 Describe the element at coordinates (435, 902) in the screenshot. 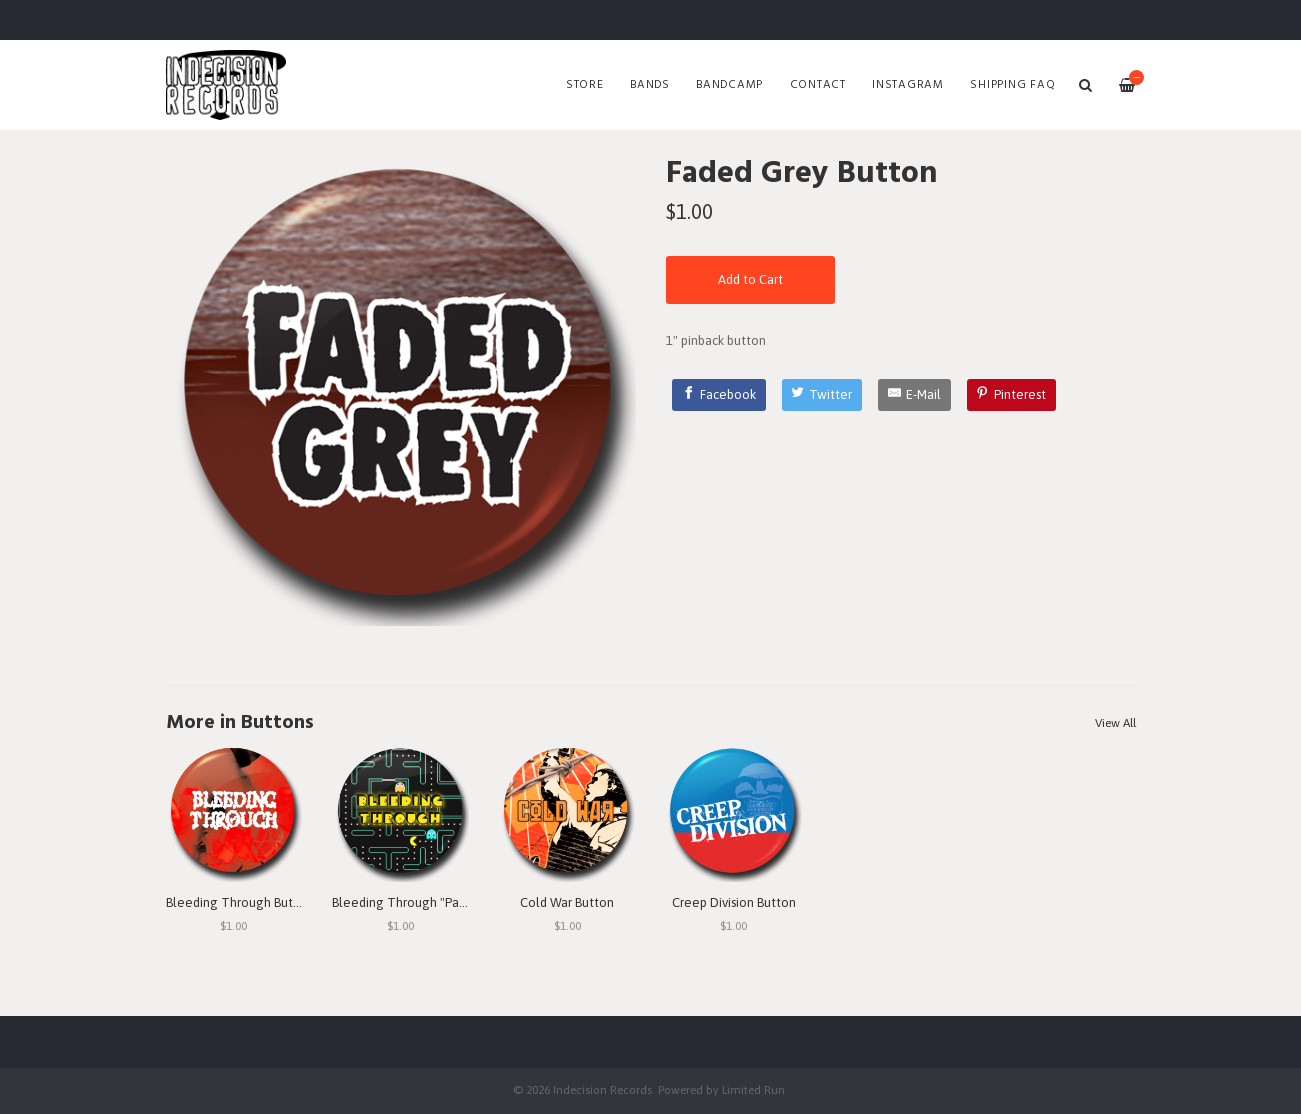

I see `Bleeding Through "Pac Man" Button` at that location.